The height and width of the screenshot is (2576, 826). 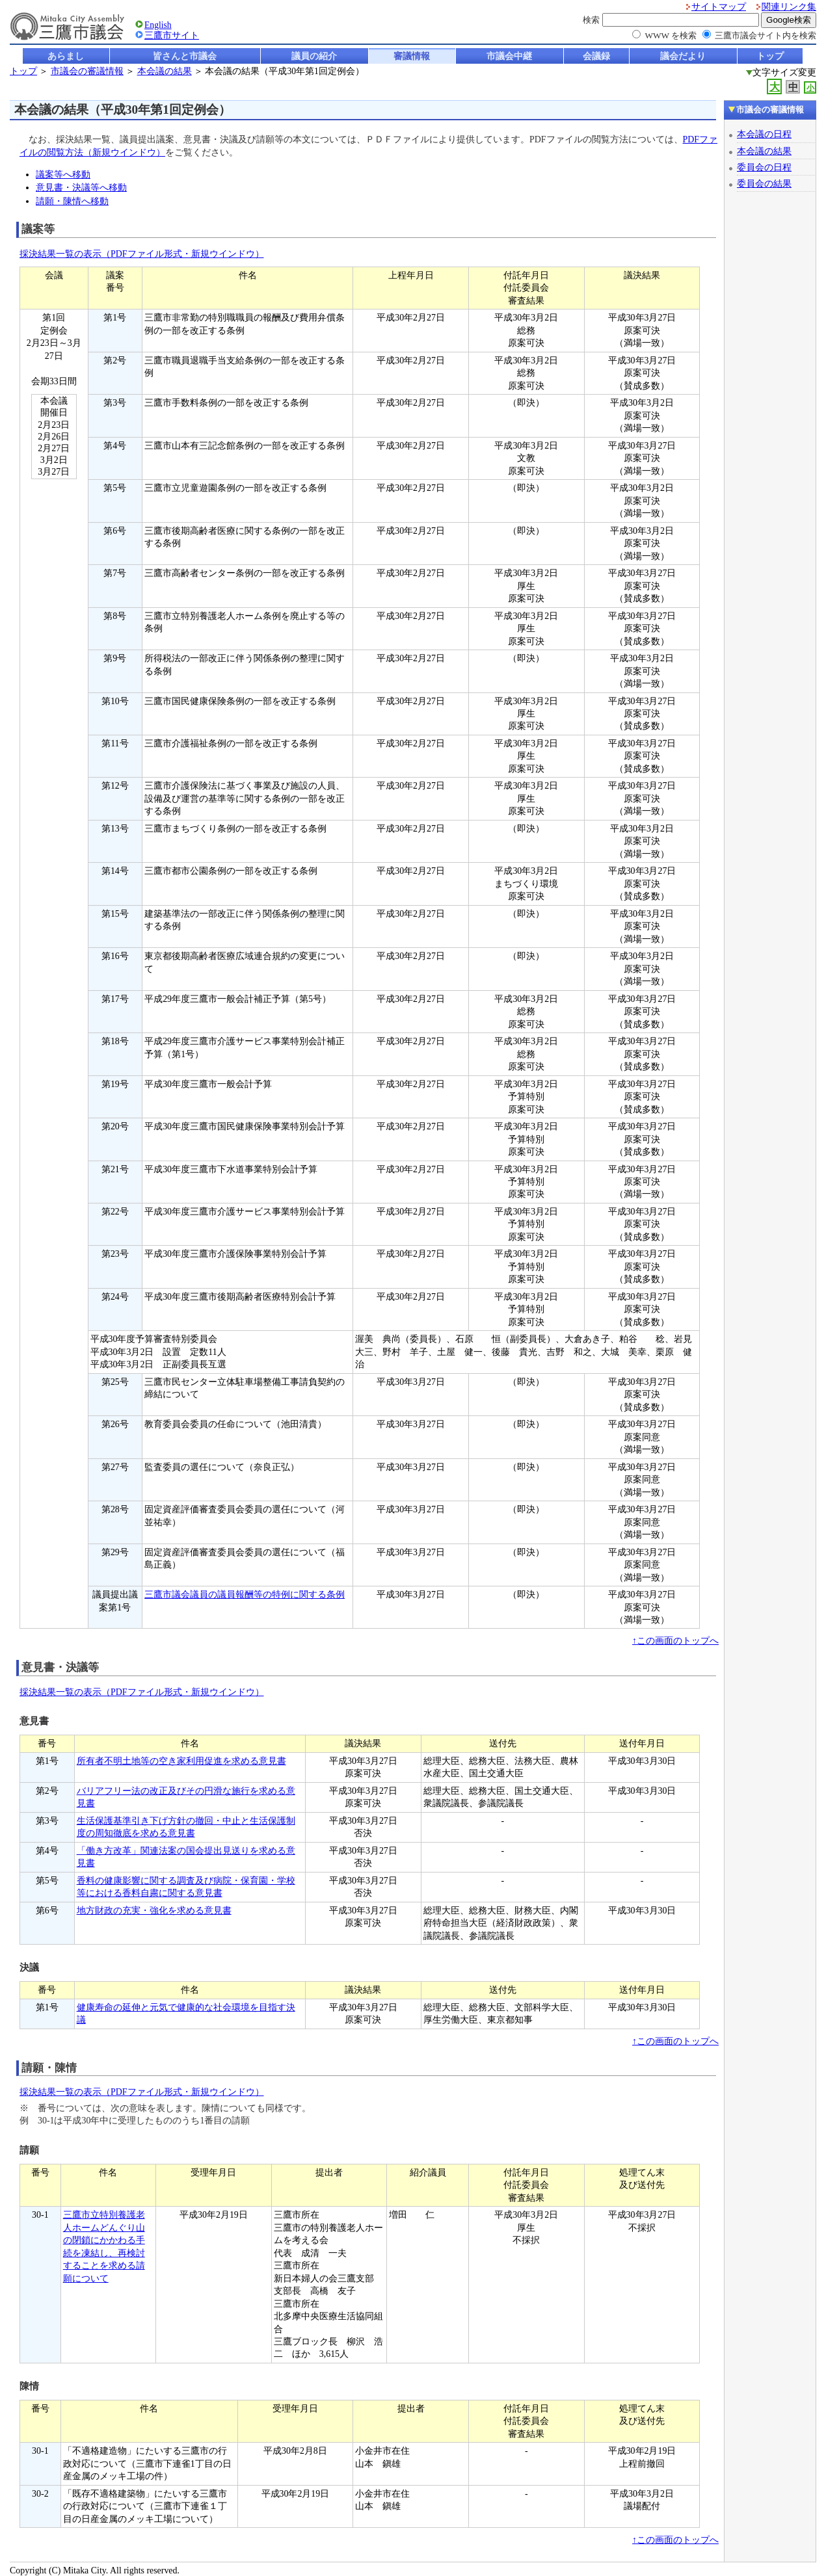 What do you see at coordinates (764, 134) in the screenshot?
I see `本会議の日程` at bounding box center [764, 134].